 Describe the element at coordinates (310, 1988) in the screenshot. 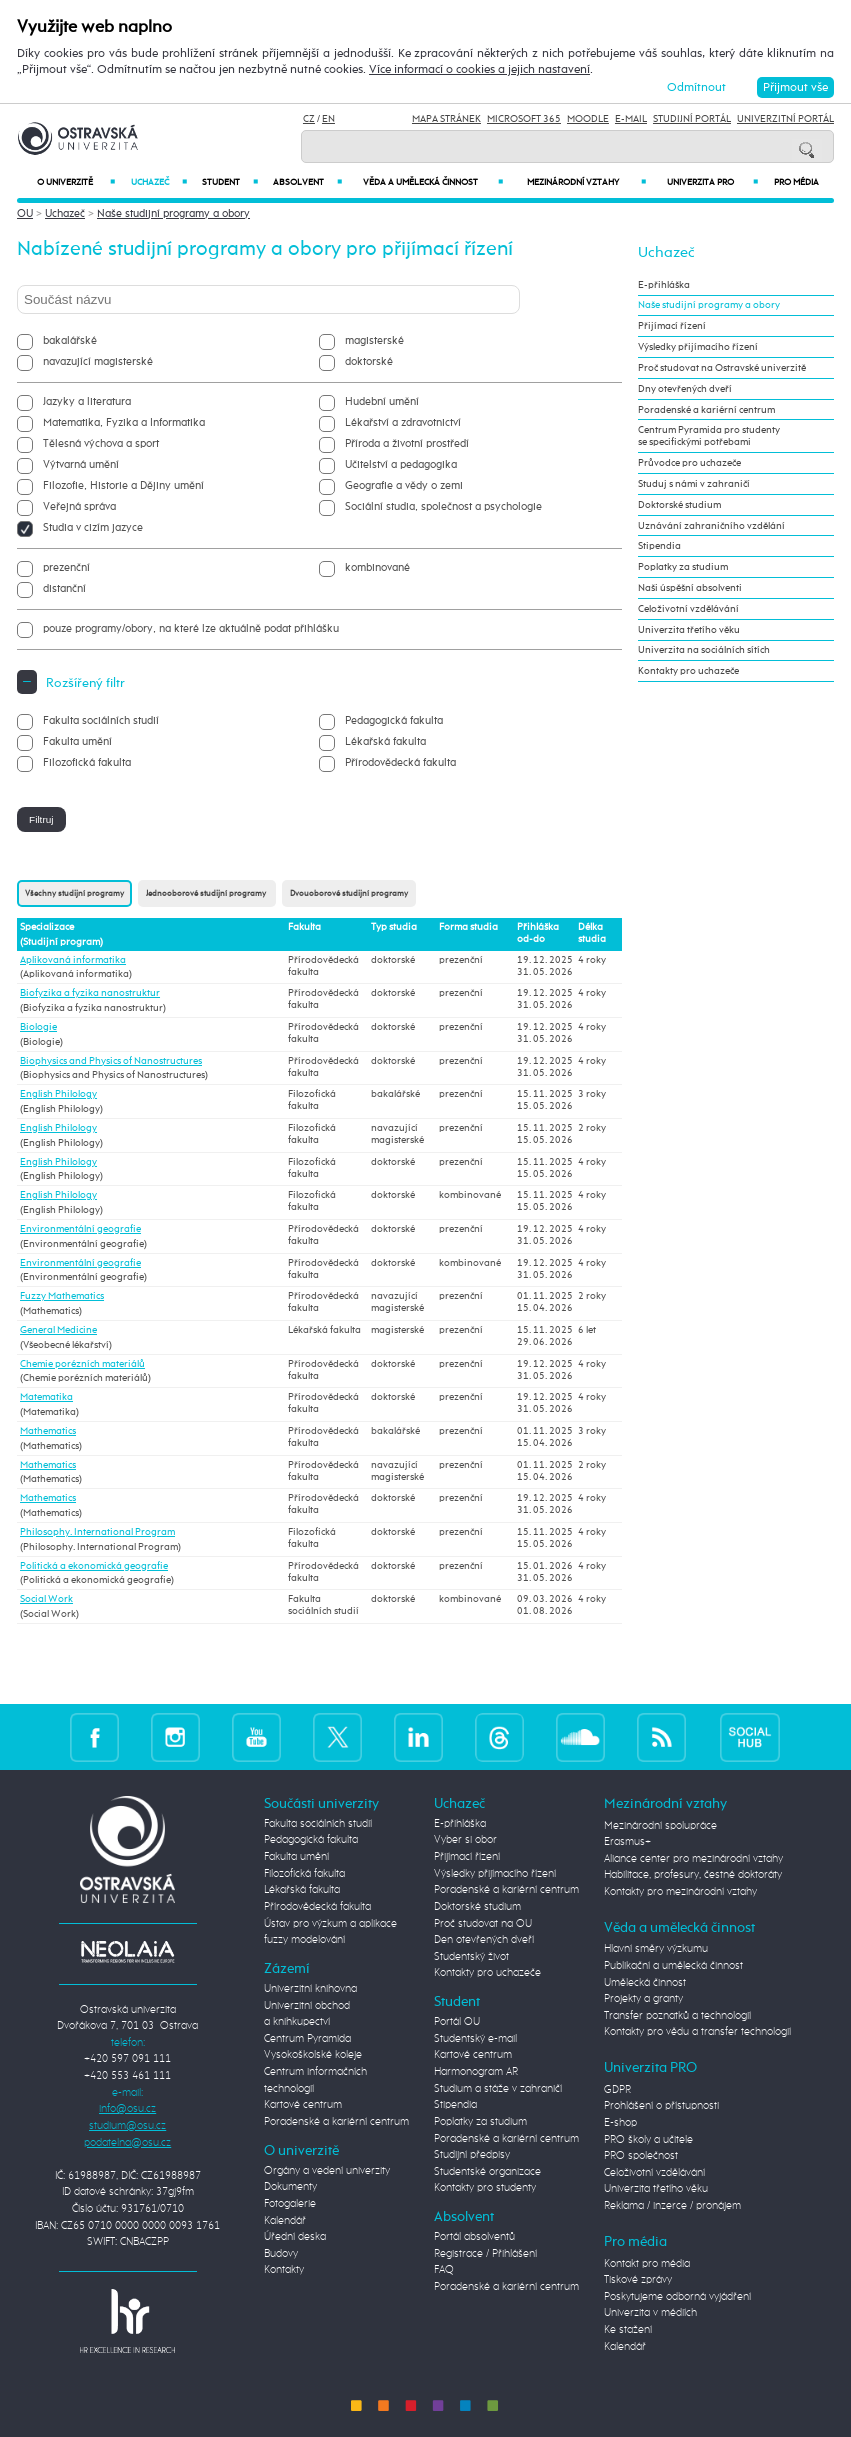

I see `Univerzitní knihovna` at that location.